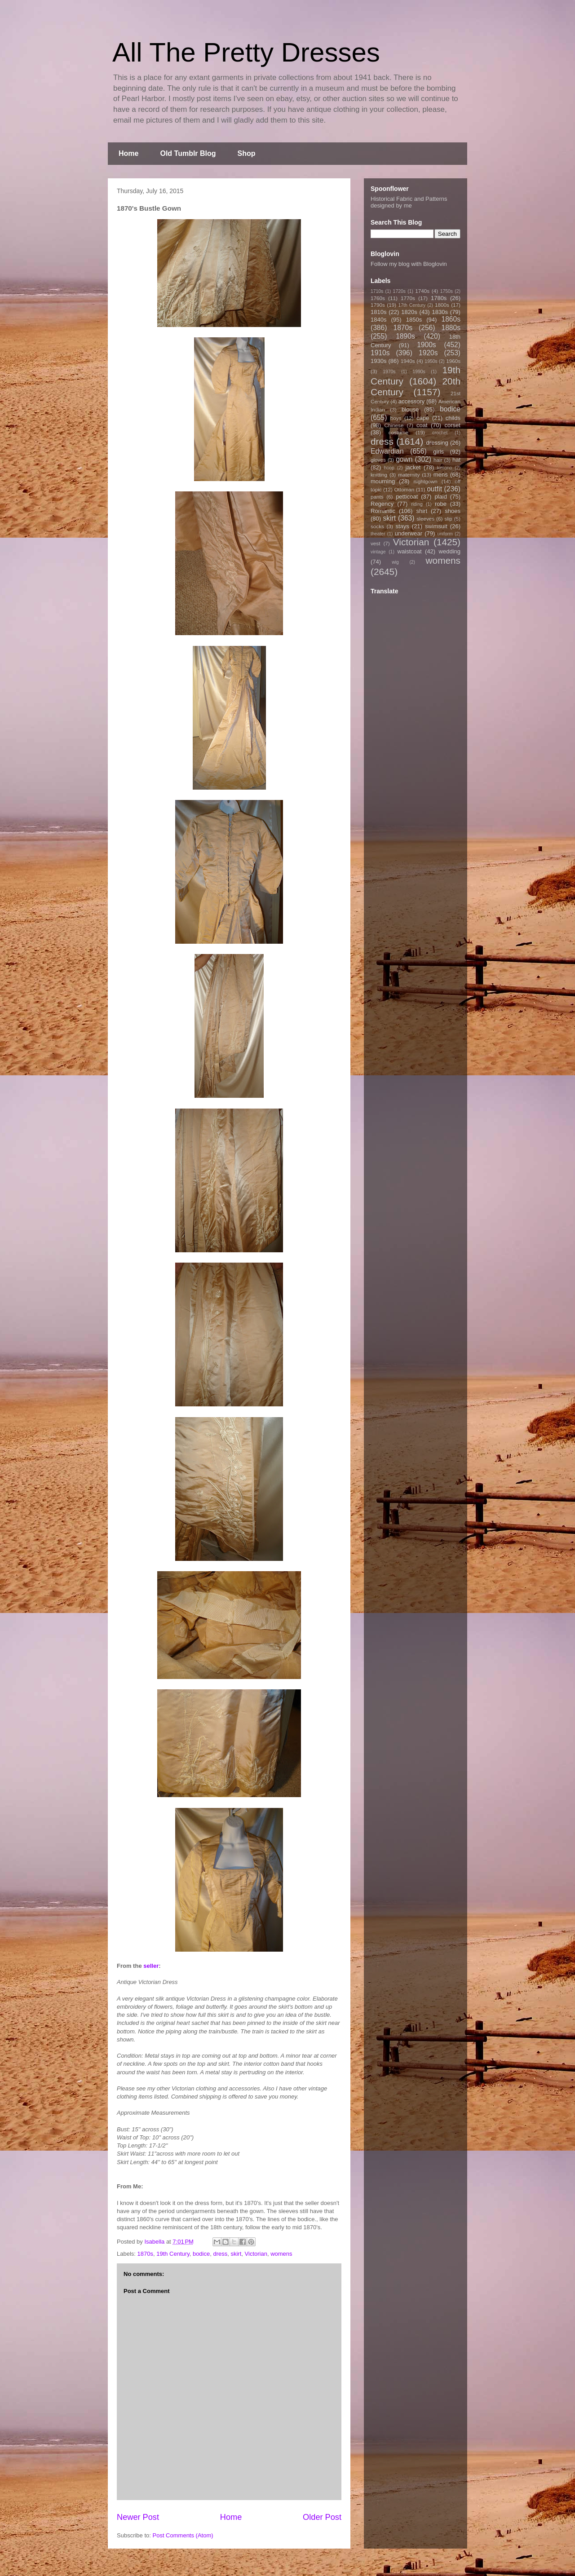  What do you see at coordinates (439, 432) in the screenshot?
I see `crochet` at bounding box center [439, 432].